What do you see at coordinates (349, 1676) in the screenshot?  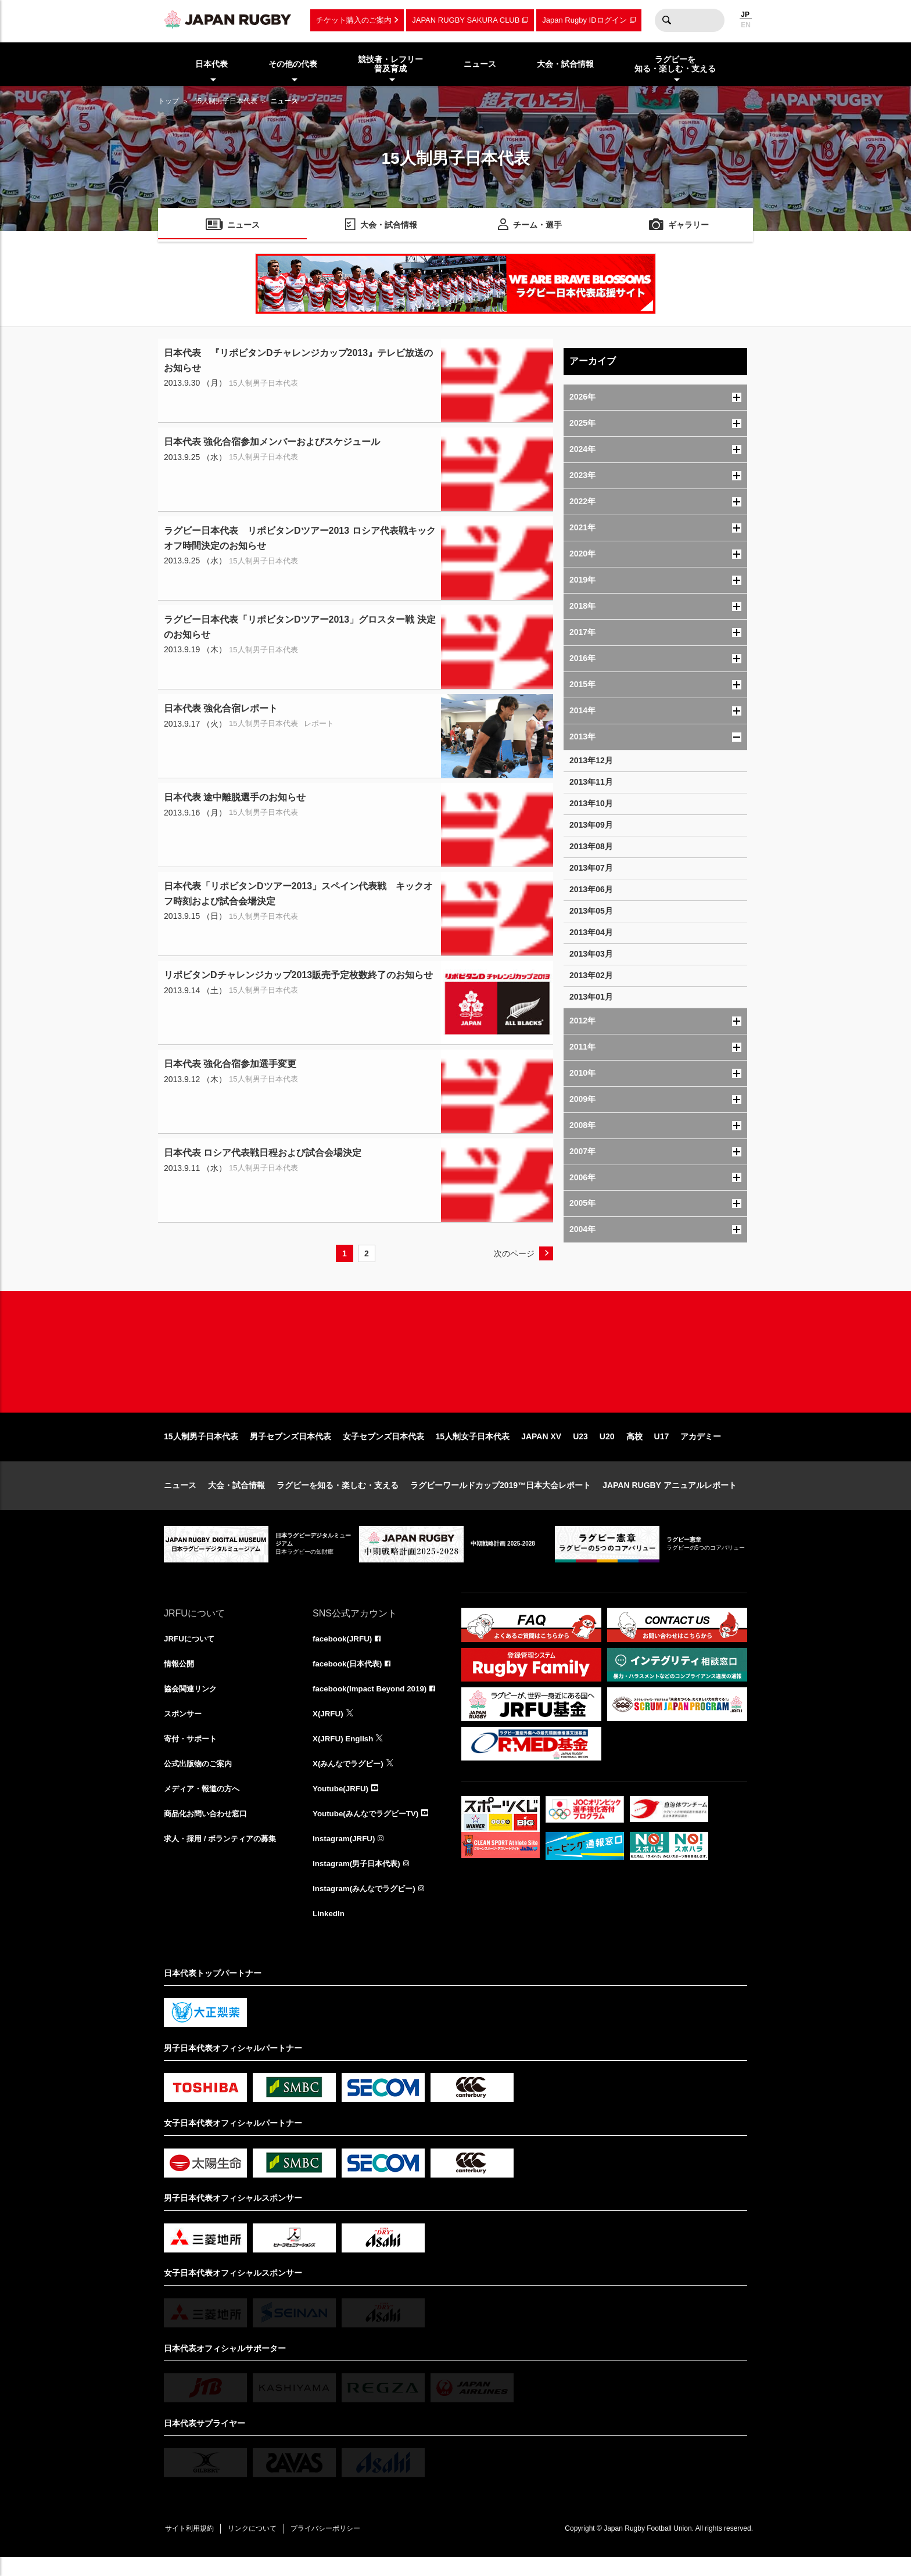 I see `facebook(日本代表)` at bounding box center [349, 1676].